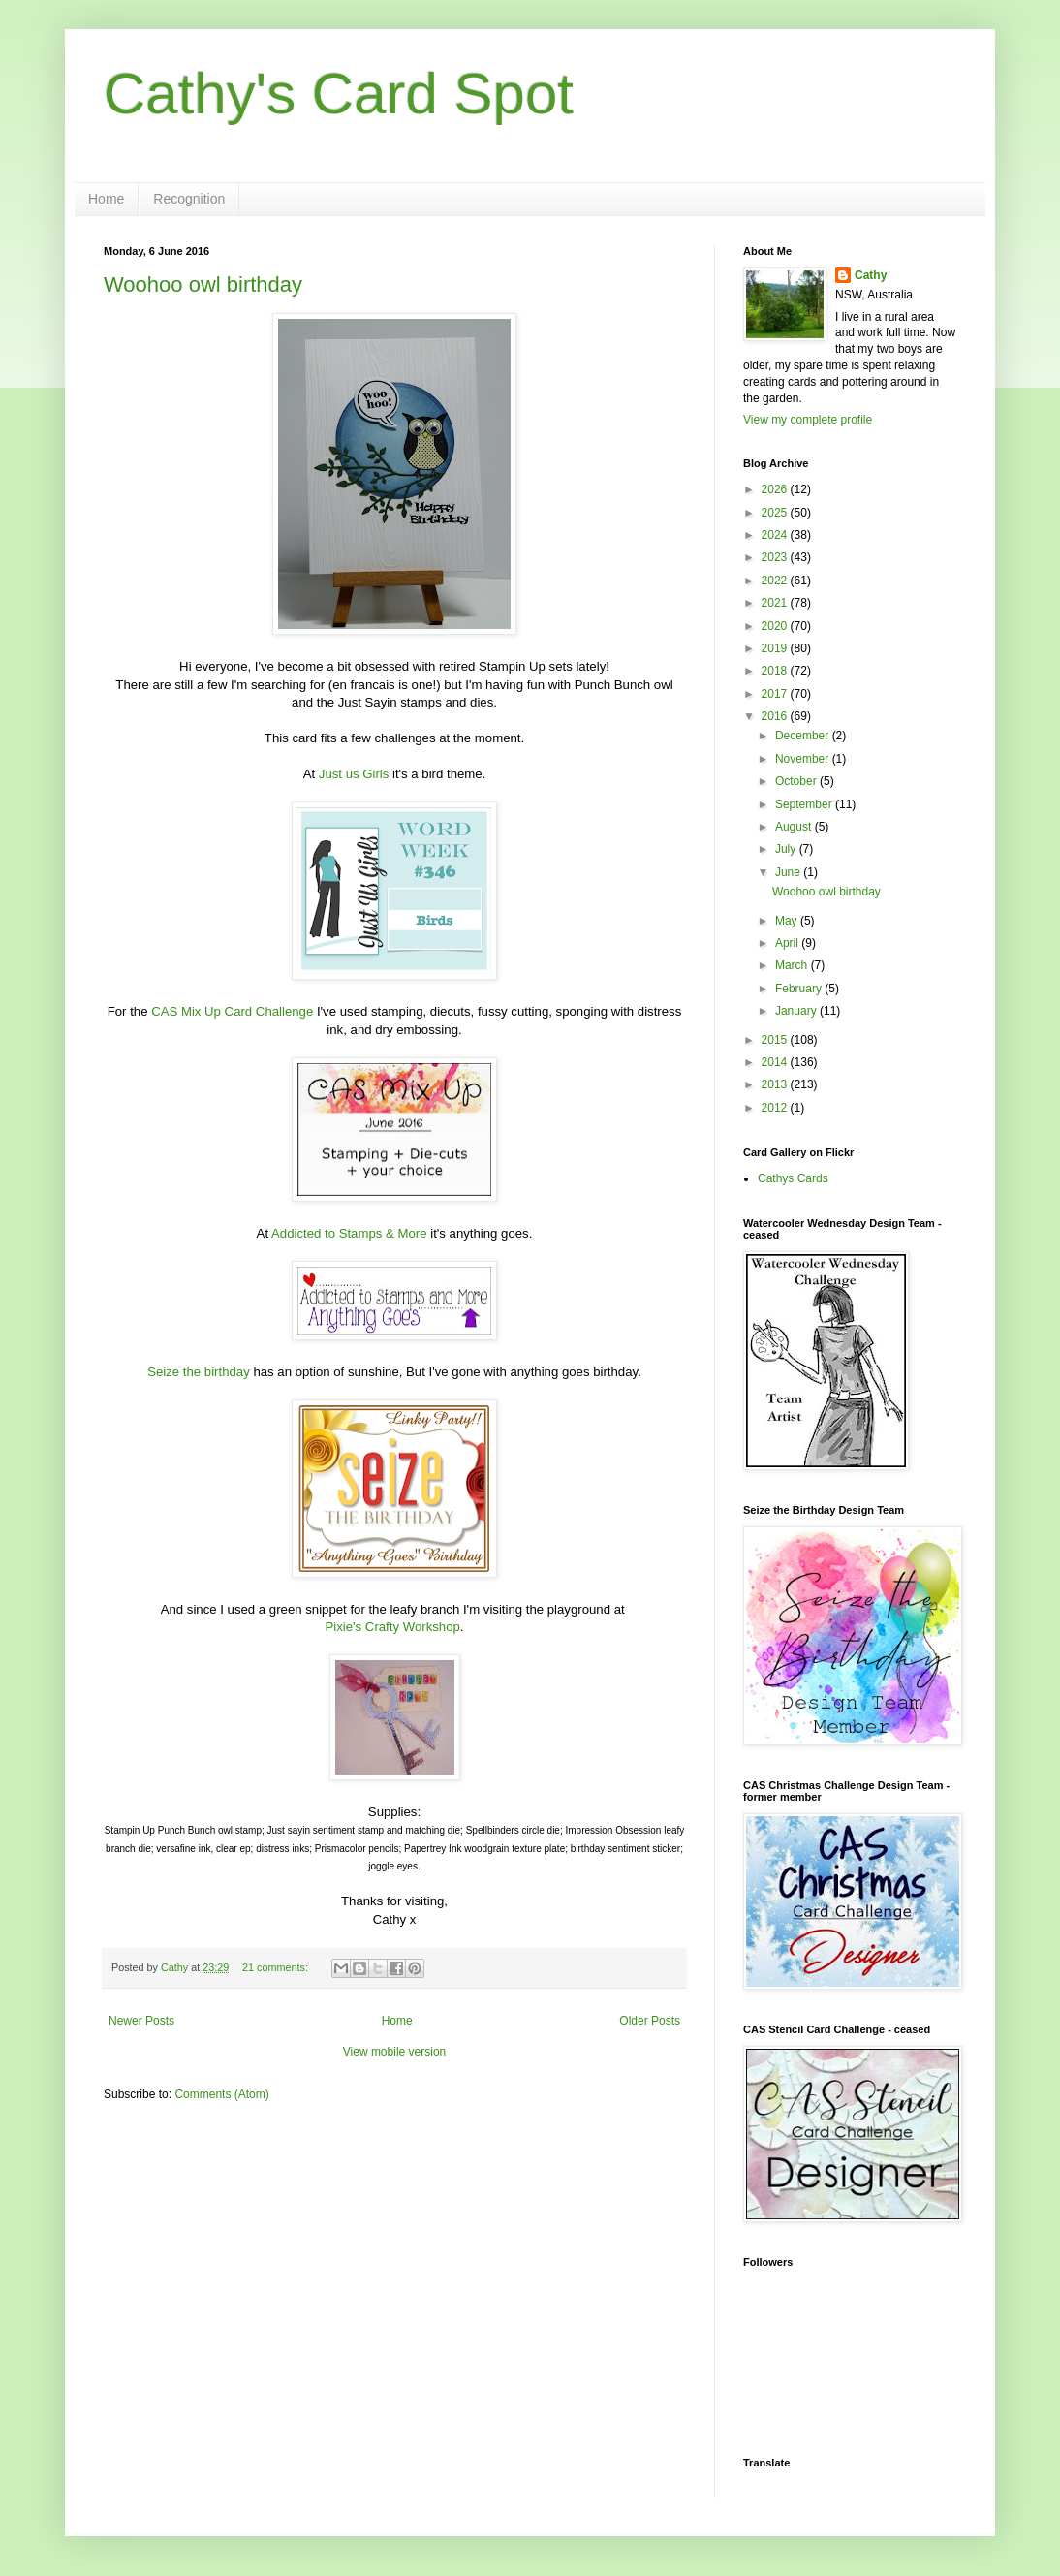 This screenshot has height=2576, width=1060. What do you see at coordinates (871, 275) in the screenshot?
I see `Cathy` at bounding box center [871, 275].